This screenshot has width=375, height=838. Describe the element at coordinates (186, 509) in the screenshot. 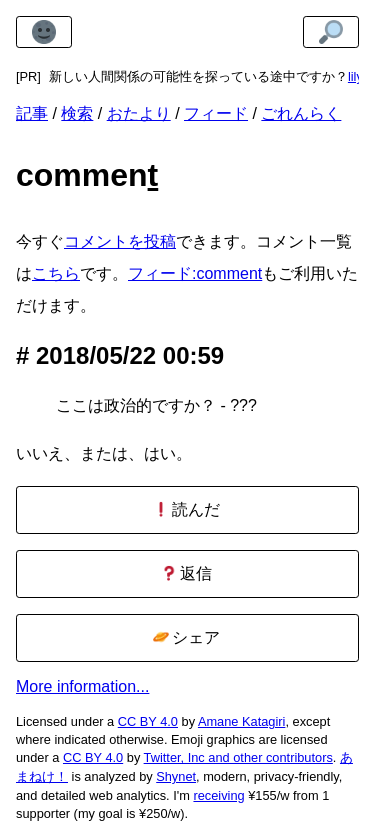

I see `読んだ` at that location.